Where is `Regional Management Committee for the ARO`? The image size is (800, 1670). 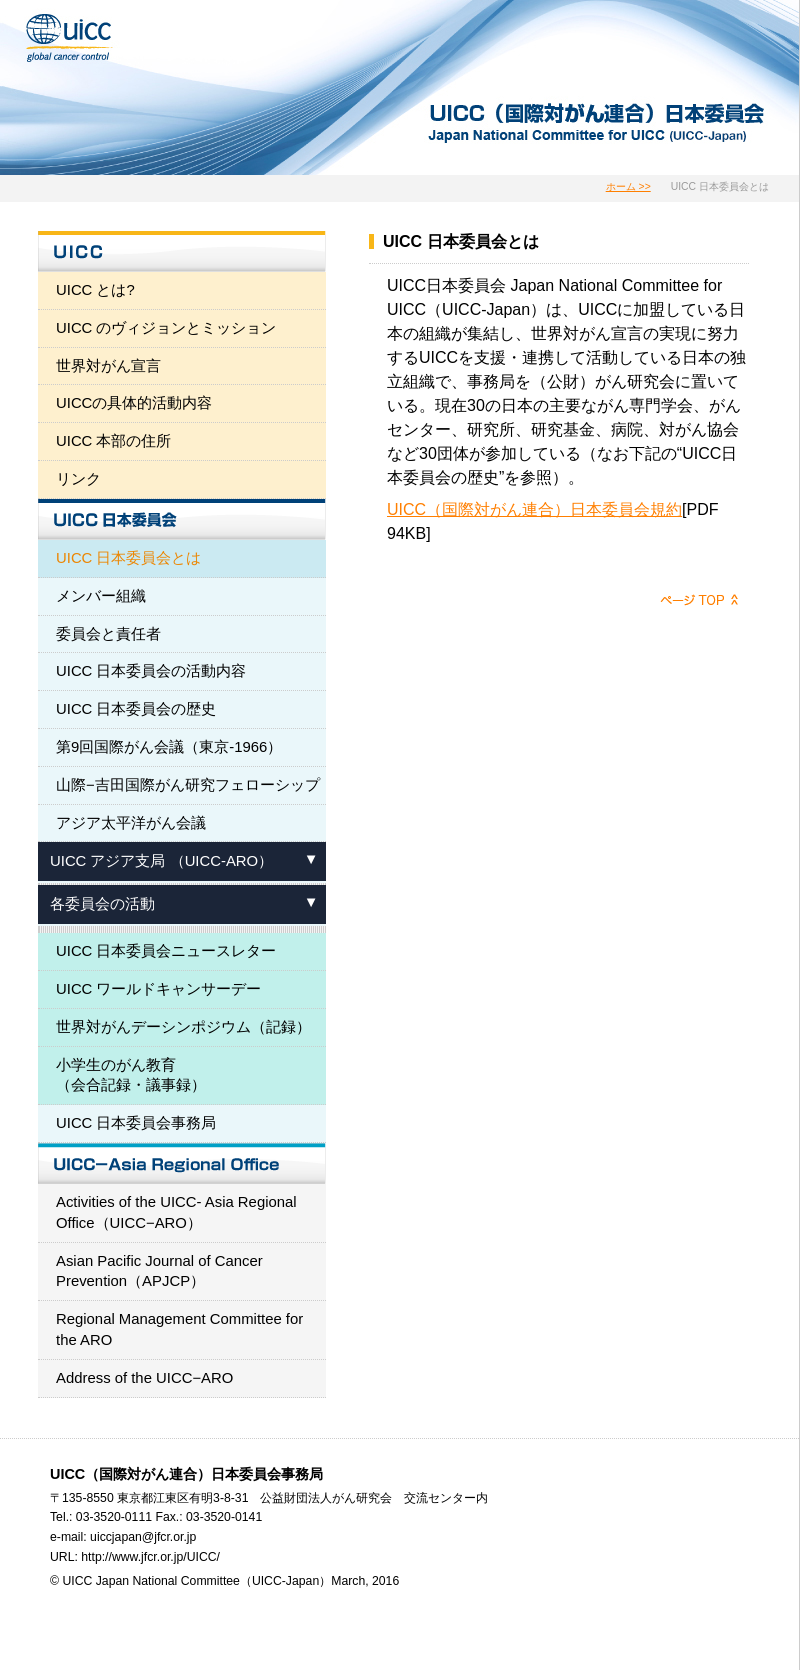 Regional Management Committee for the ARO is located at coordinates (179, 1329).